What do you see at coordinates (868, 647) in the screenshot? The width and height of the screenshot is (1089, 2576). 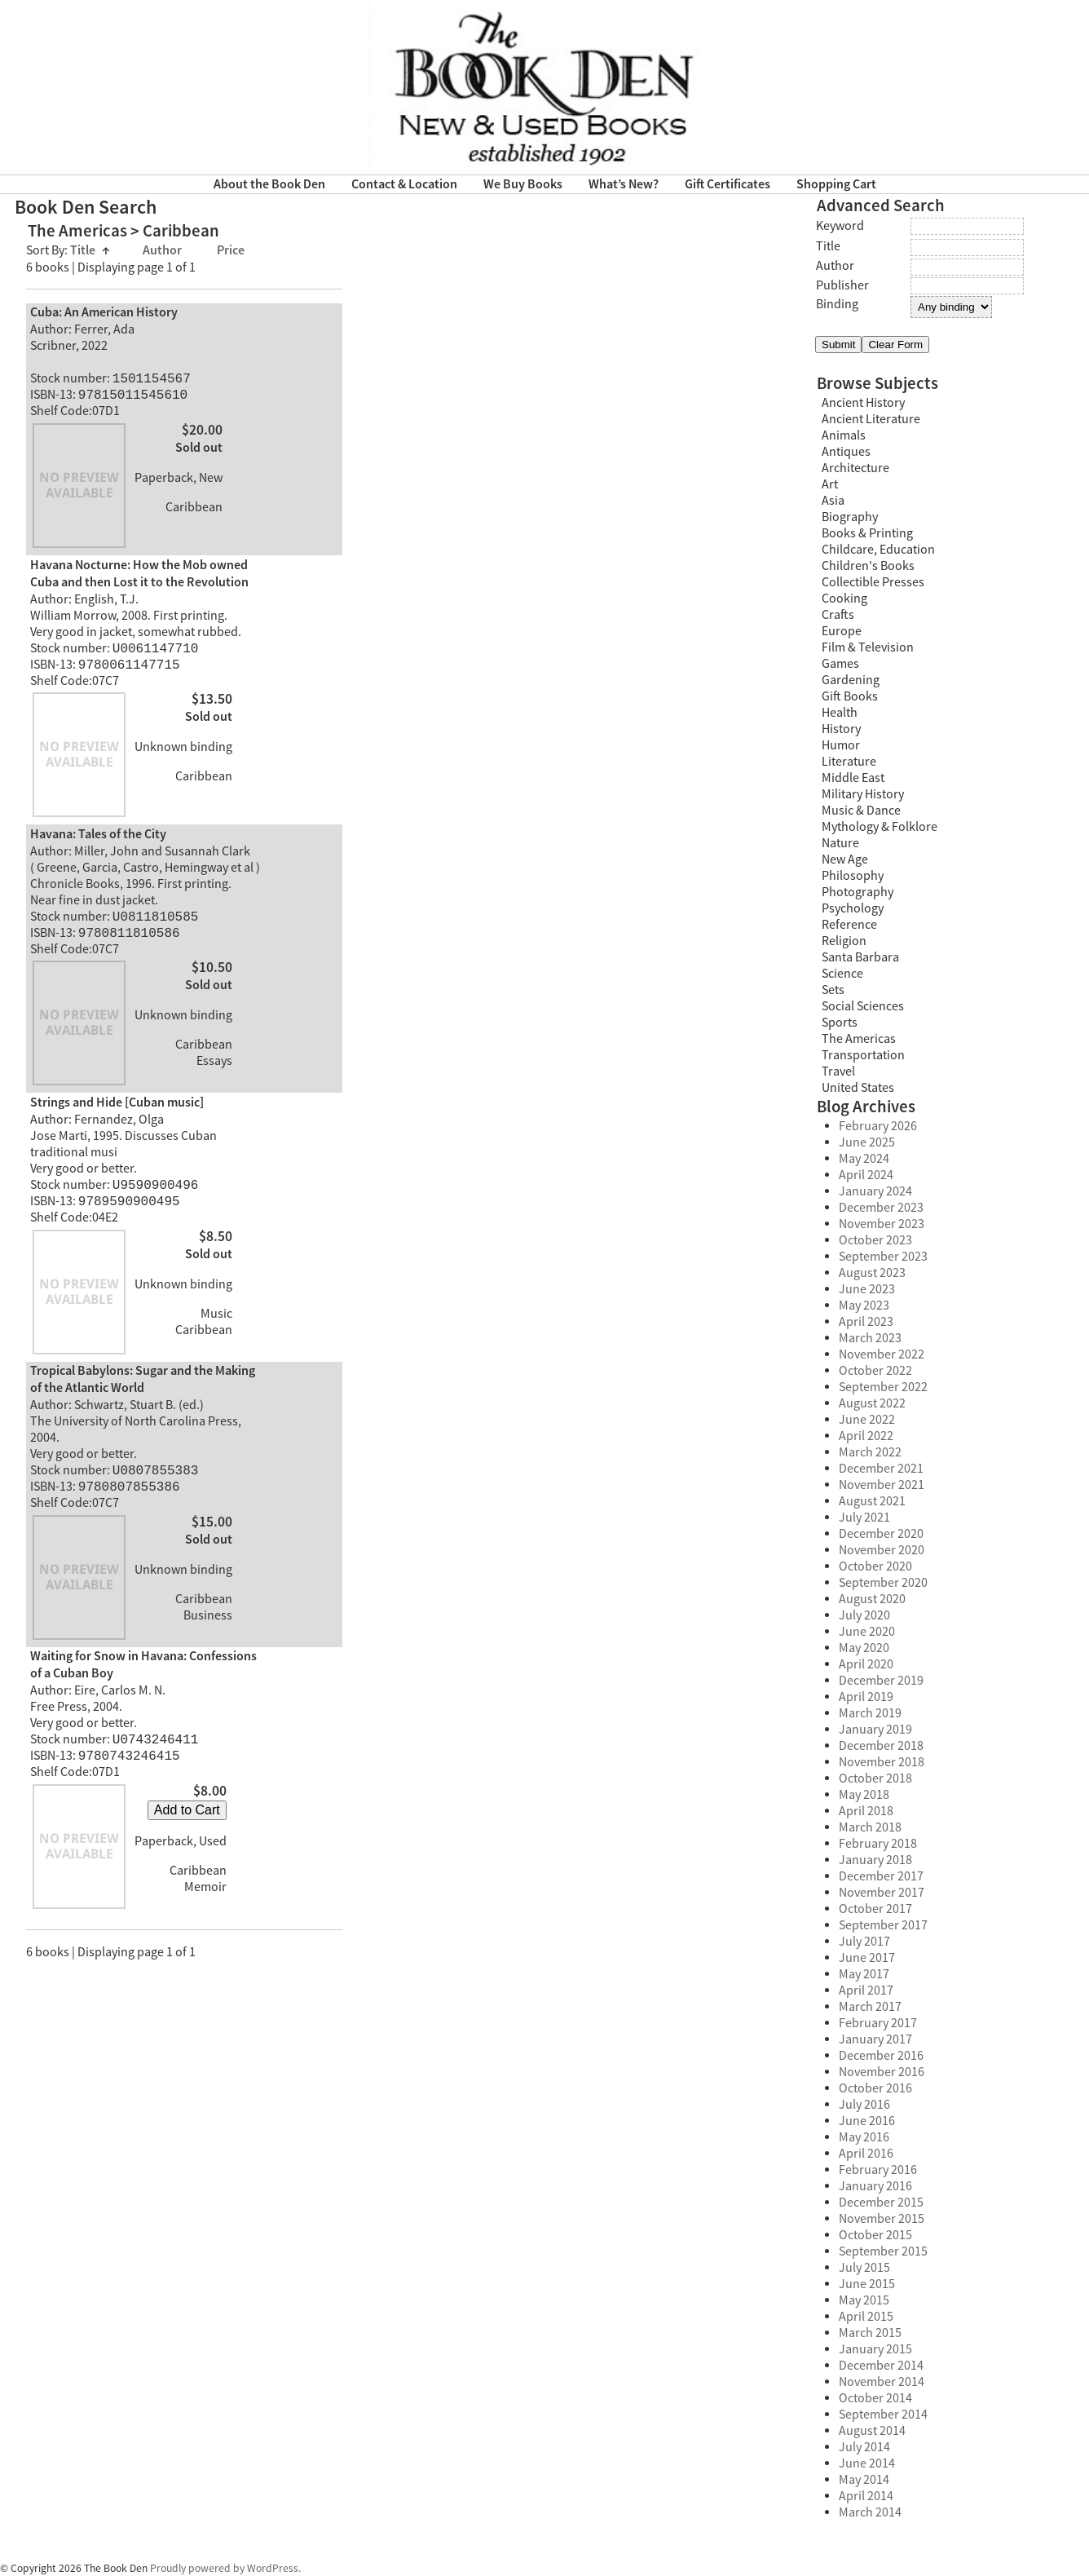 I see `Film & Television` at bounding box center [868, 647].